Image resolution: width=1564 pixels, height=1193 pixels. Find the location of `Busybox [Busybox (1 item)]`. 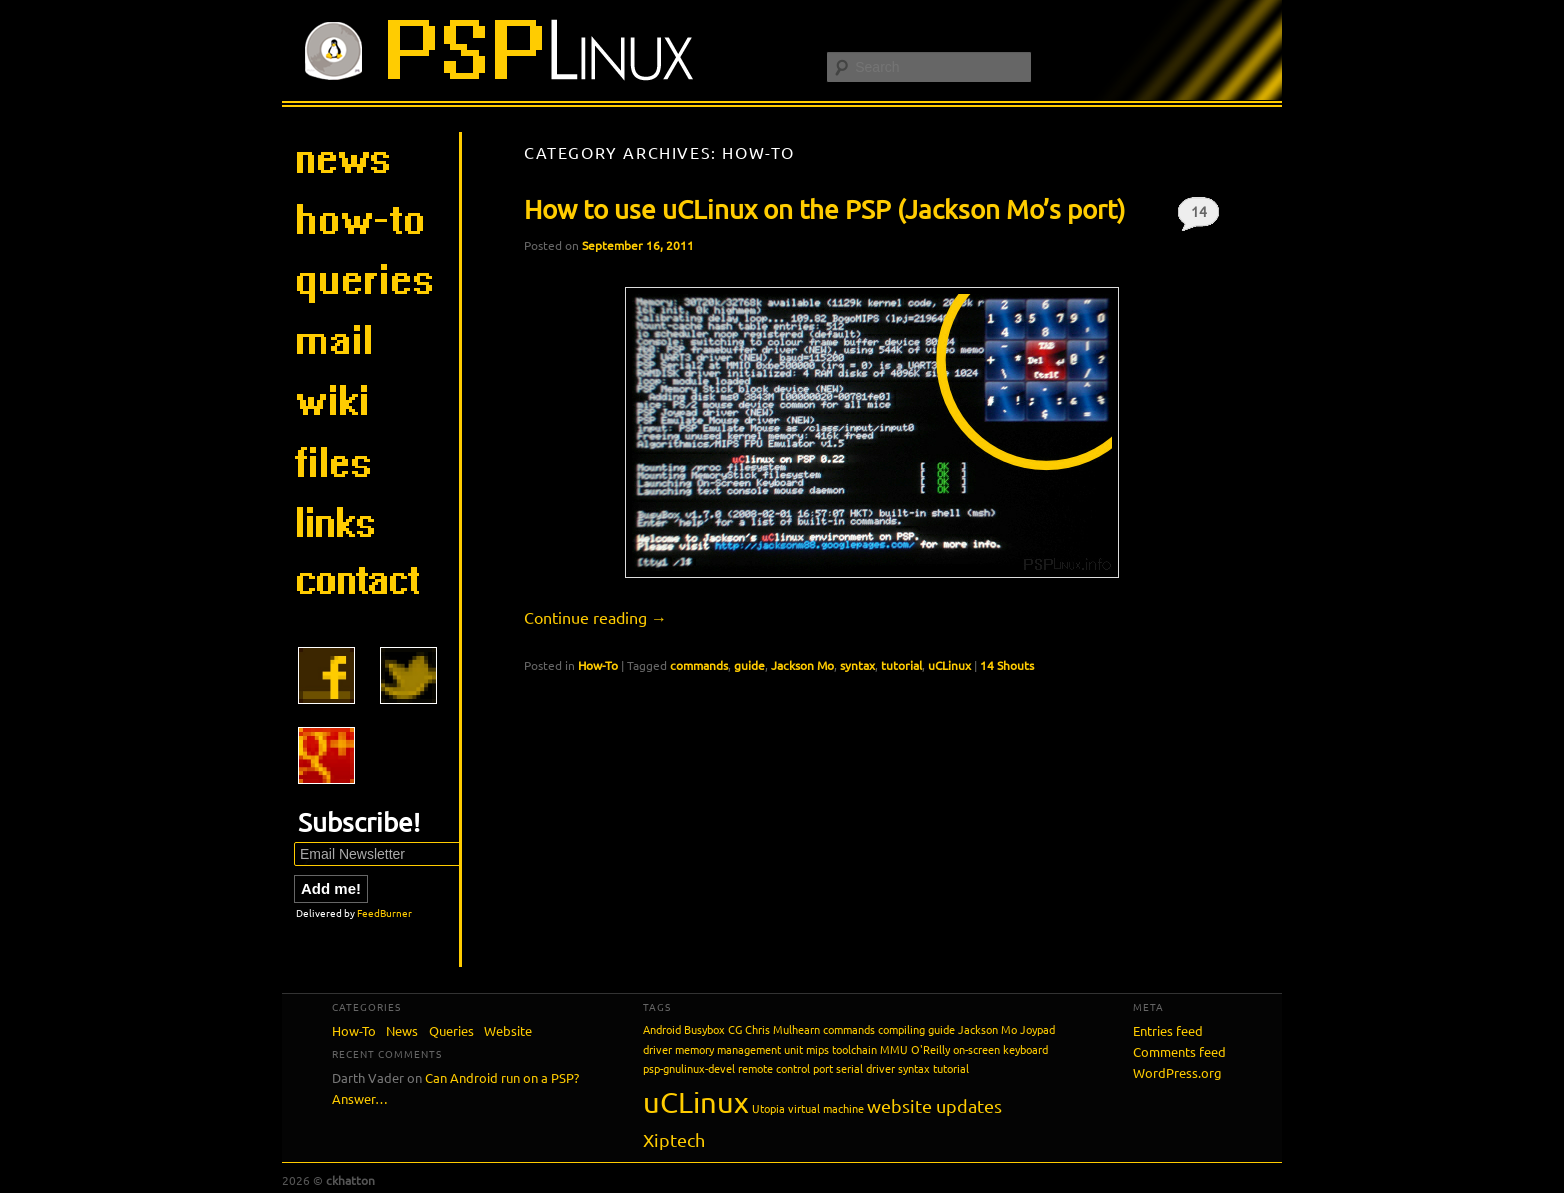

Busybox [Busybox (1 item)] is located at coordinates (704, 1029).